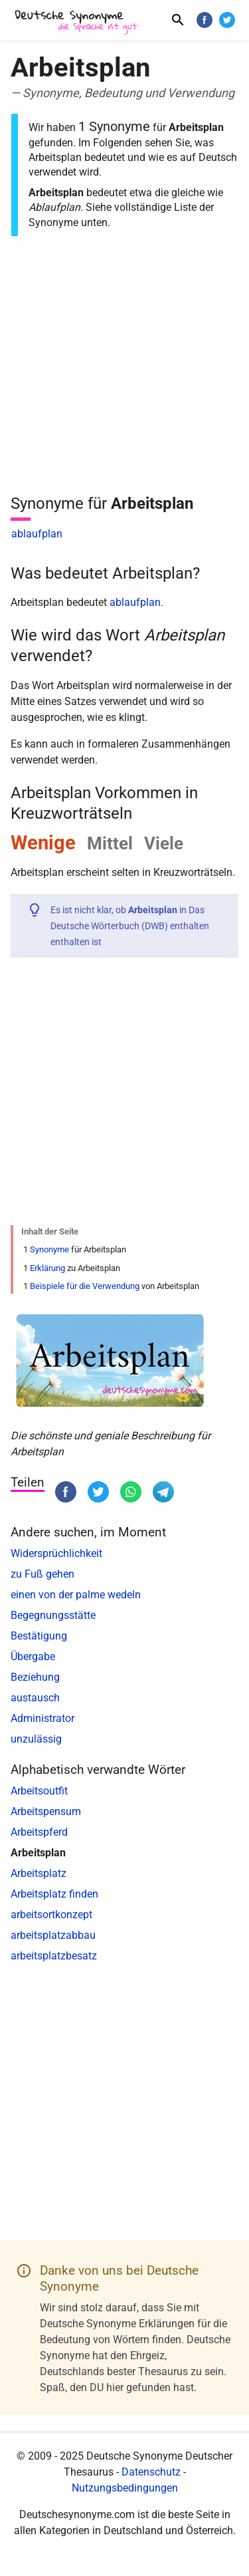 This screenshot has width=249, height=2576. I want to click on Übergabe, so click(33, 1656).